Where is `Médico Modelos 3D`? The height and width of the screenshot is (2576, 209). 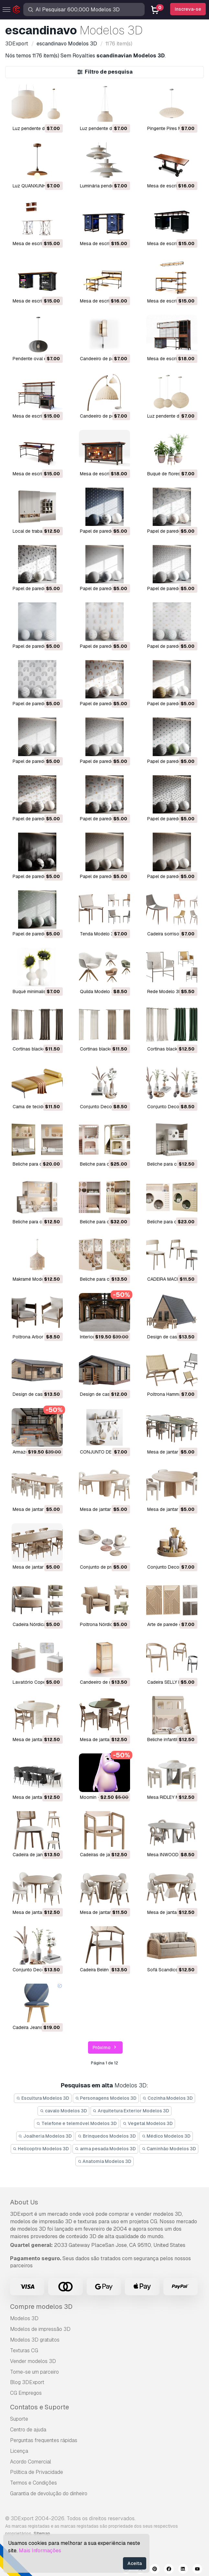 Médico Modelos 3D is located at coordinates (166, 2136).